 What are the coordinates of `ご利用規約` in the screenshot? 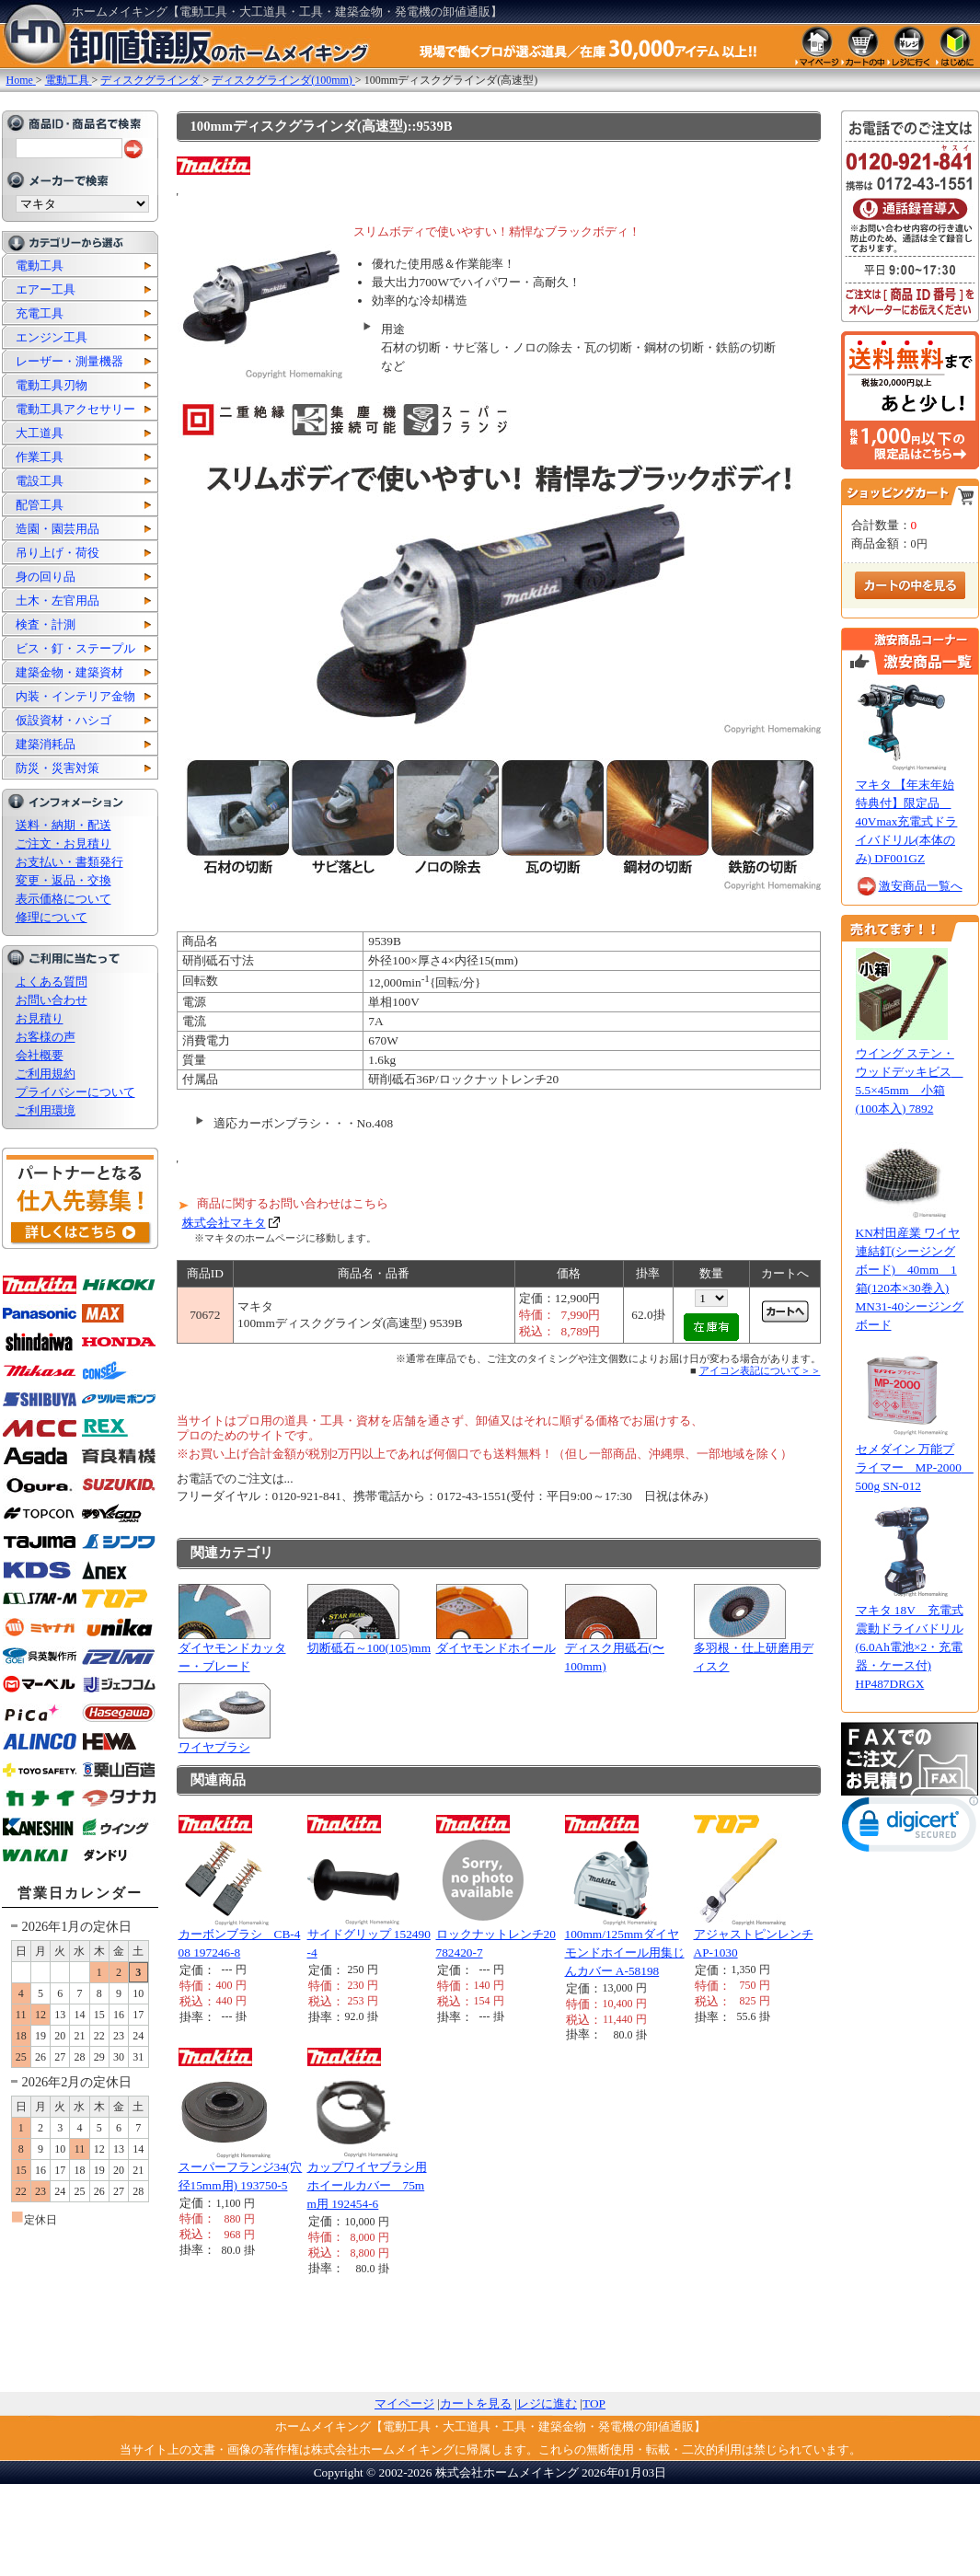 It's located at (45, 1073).